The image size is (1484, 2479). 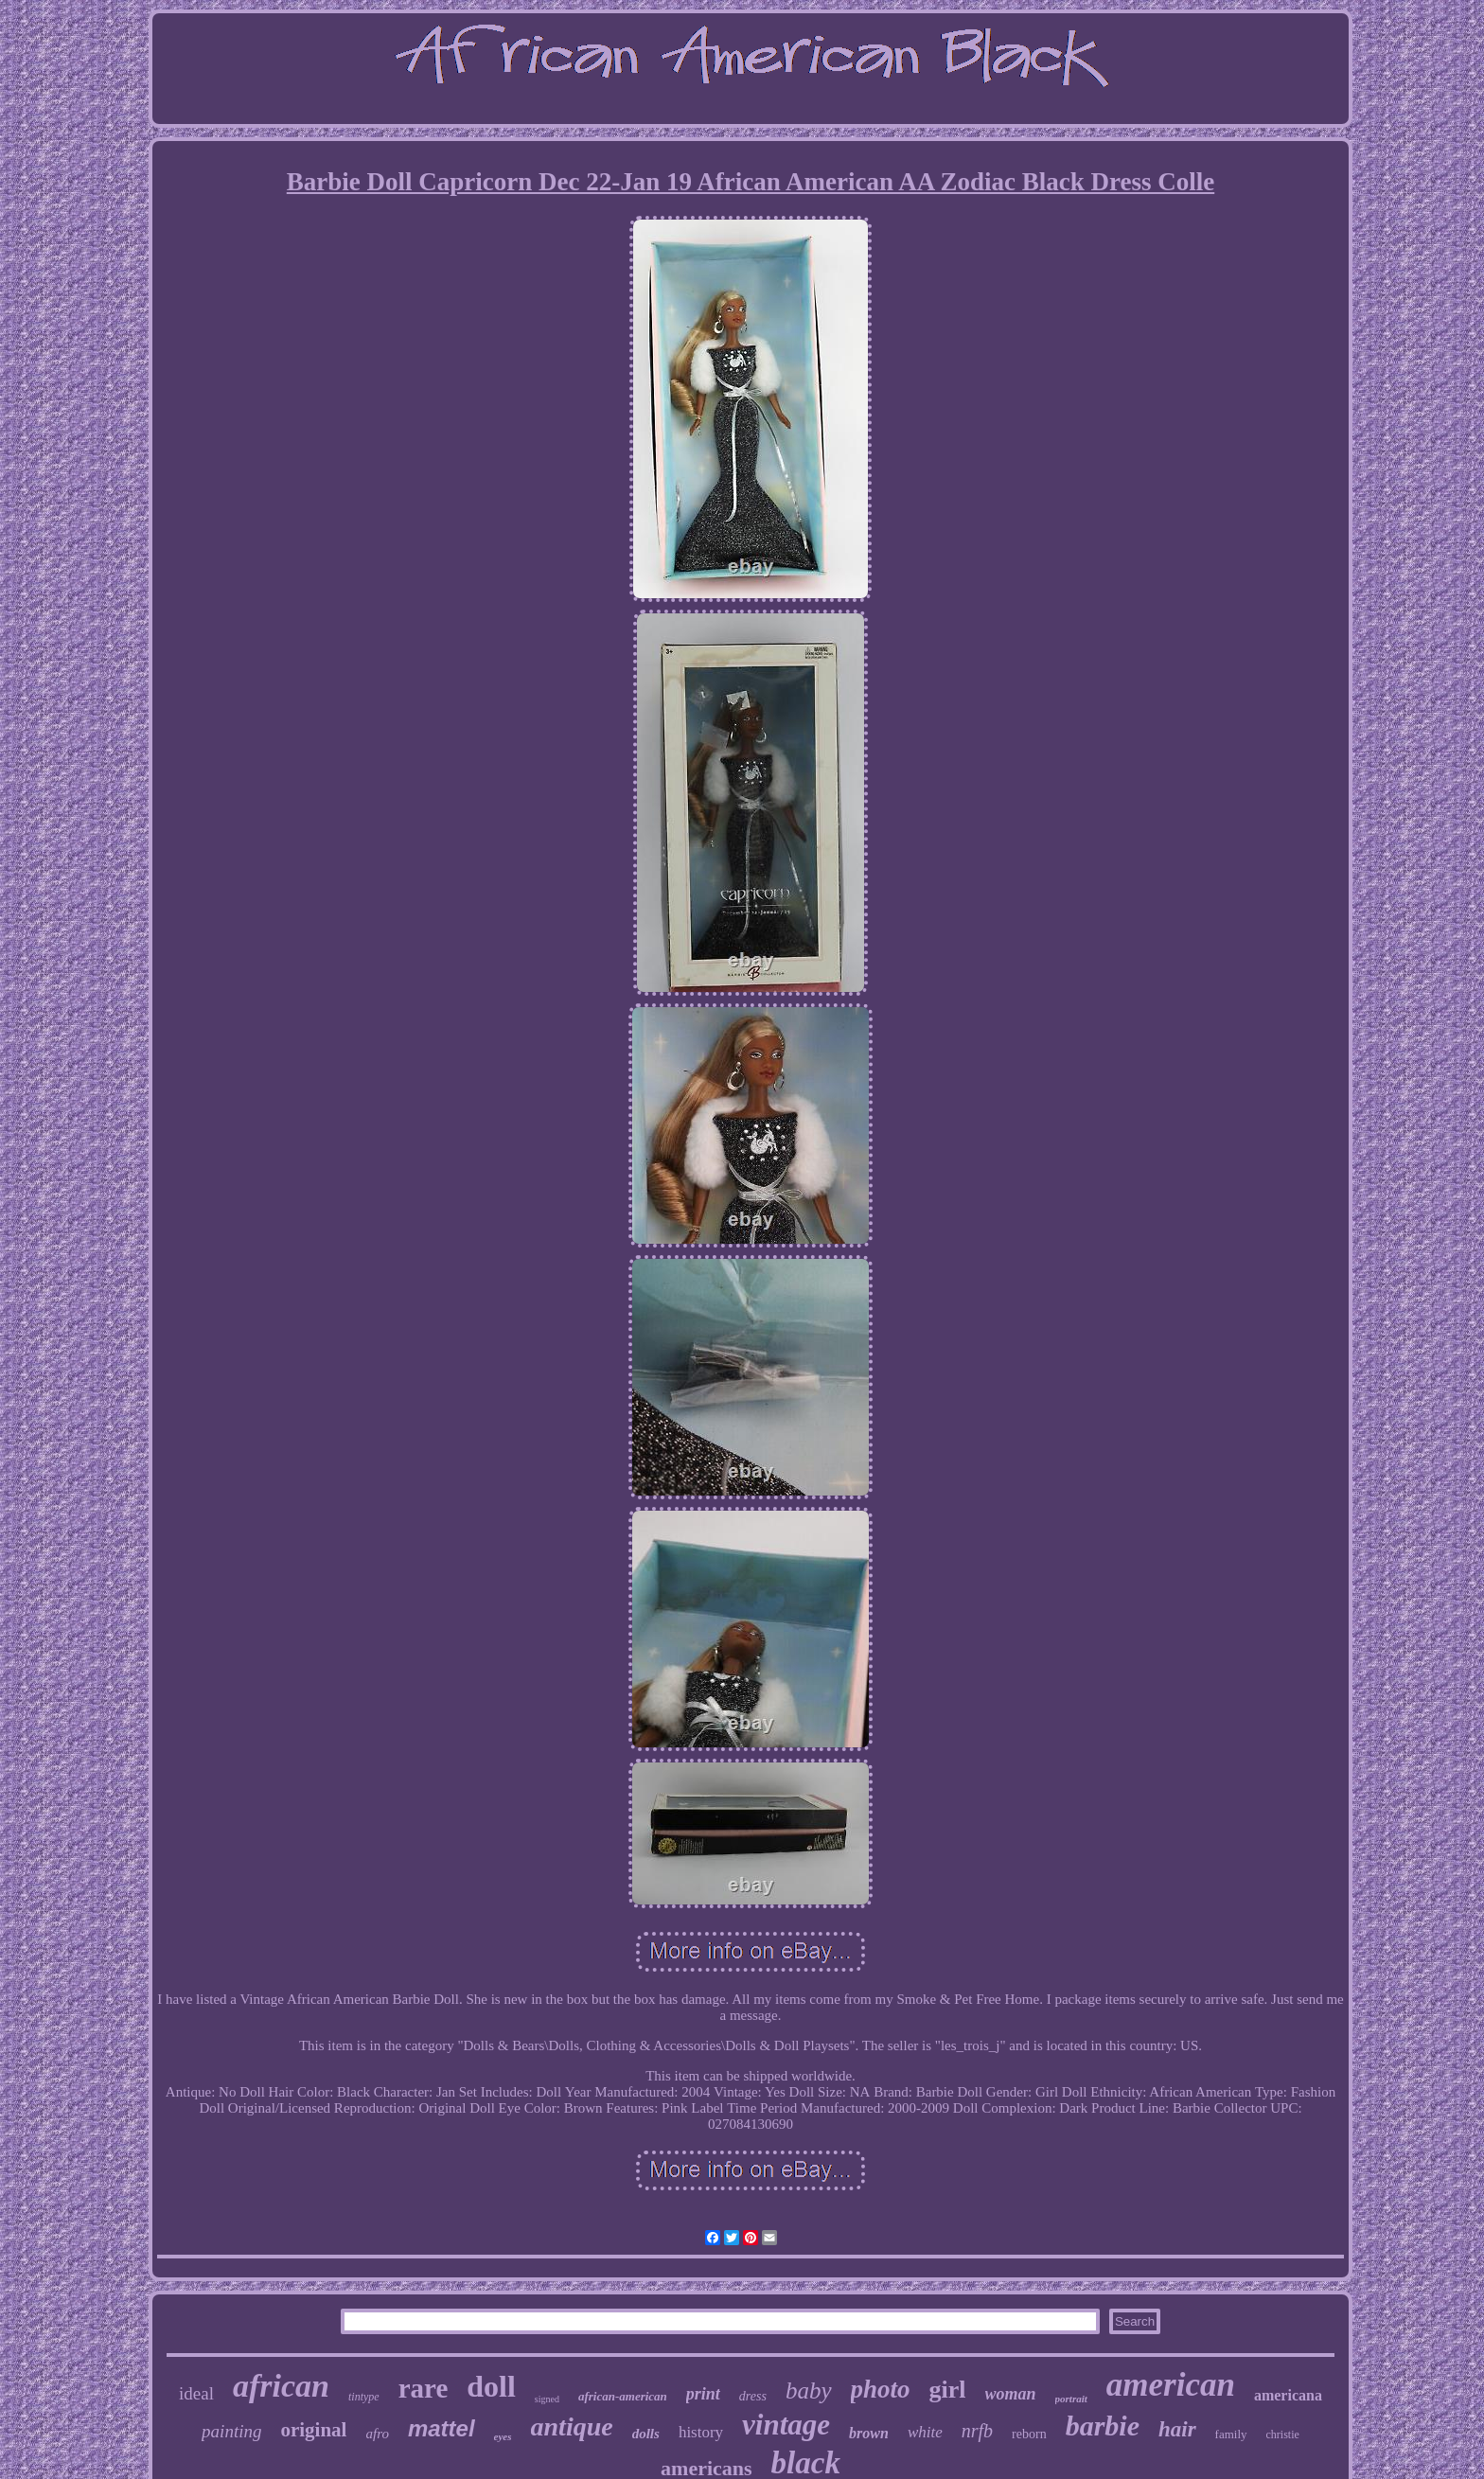 I want to click on photo, so click(x=880, y=2389).